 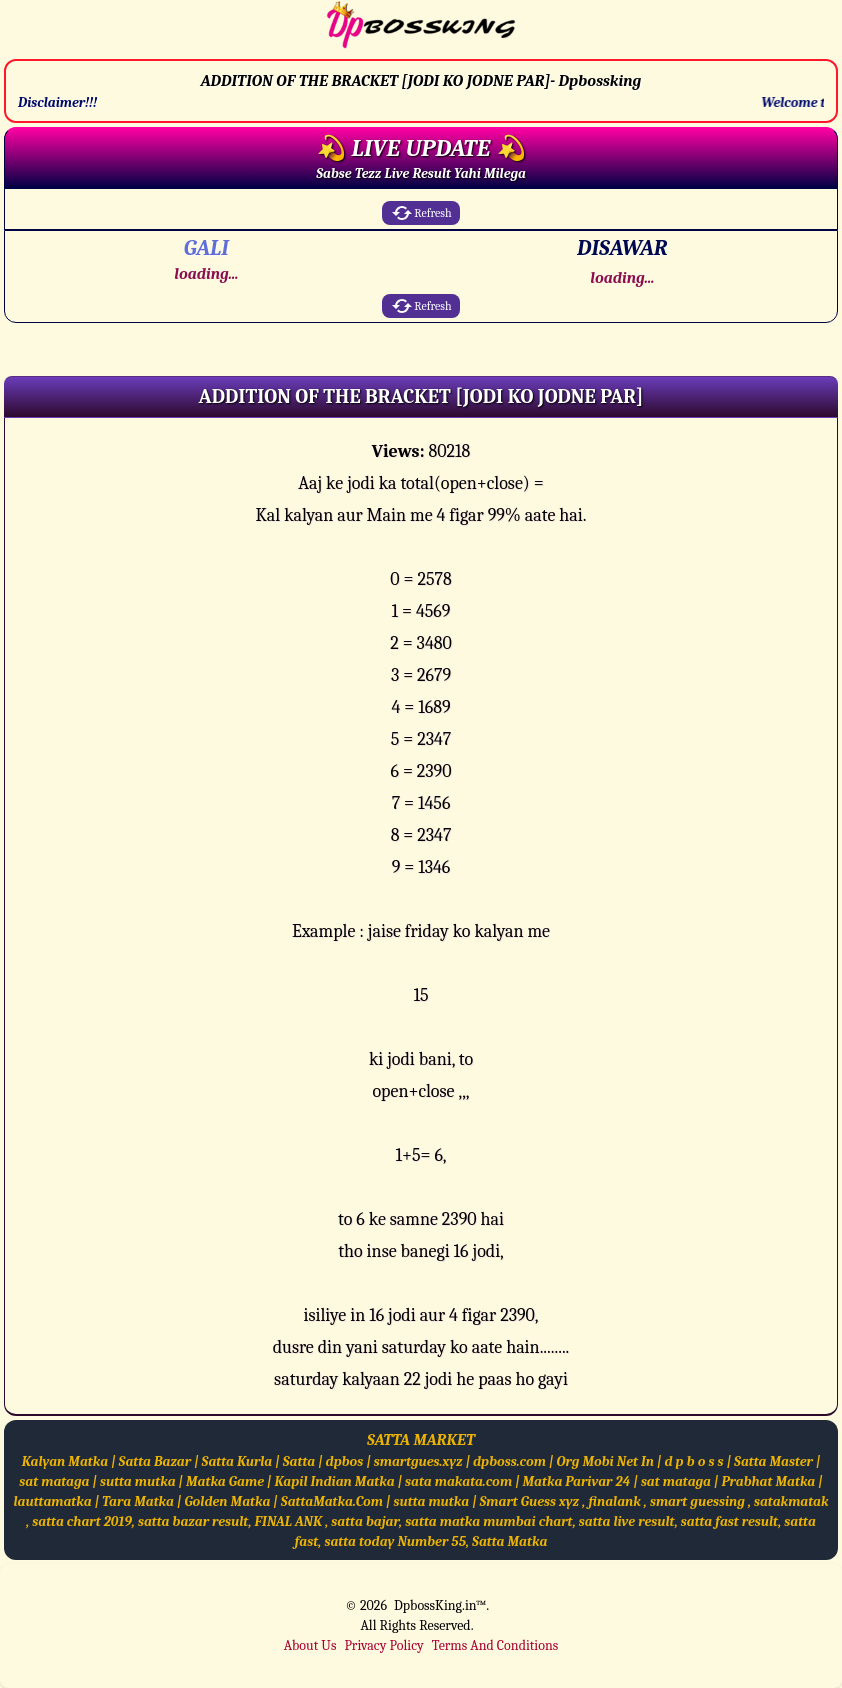 What do you see at coordinates (420, 213) in the screenshot?
I see `Refresh` at bounding box center [420, 213].